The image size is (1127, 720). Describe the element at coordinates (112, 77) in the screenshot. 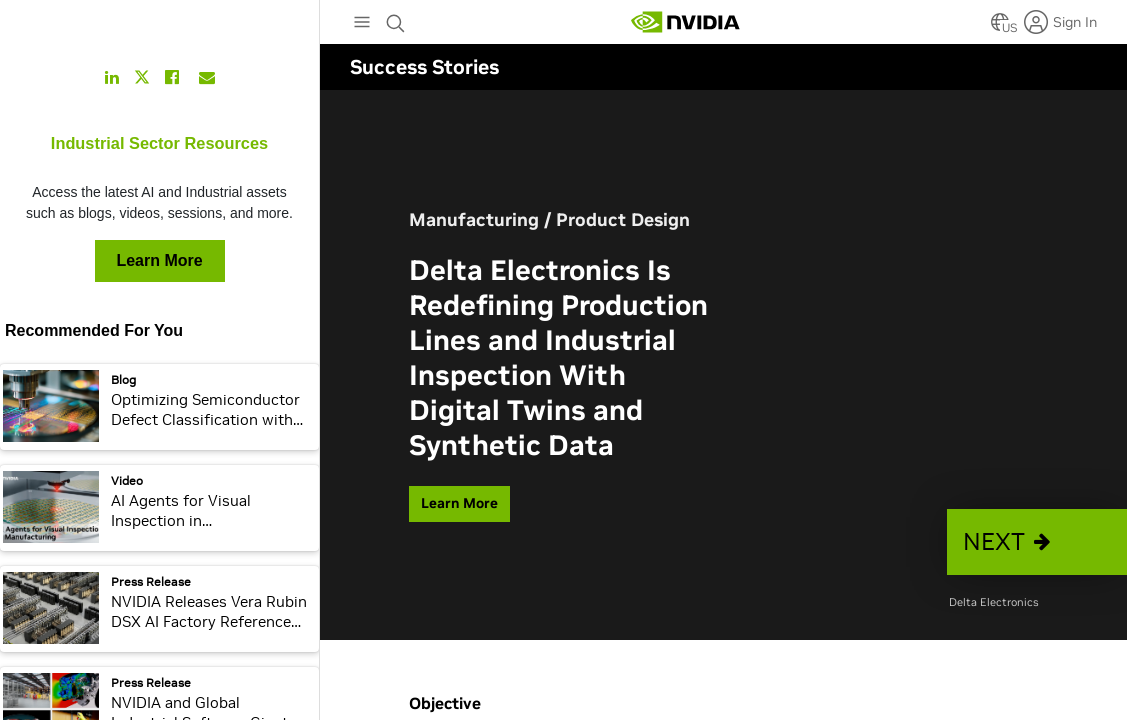

I see `[Share this on LinkedIn]` at that location.